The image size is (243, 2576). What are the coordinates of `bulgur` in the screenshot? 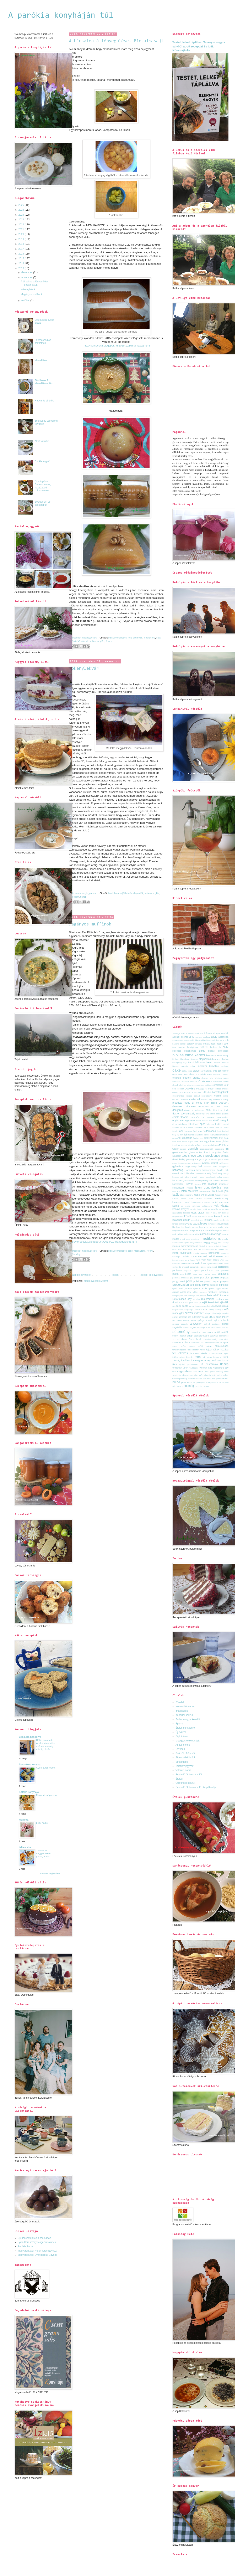 It's located at (192, 1066).